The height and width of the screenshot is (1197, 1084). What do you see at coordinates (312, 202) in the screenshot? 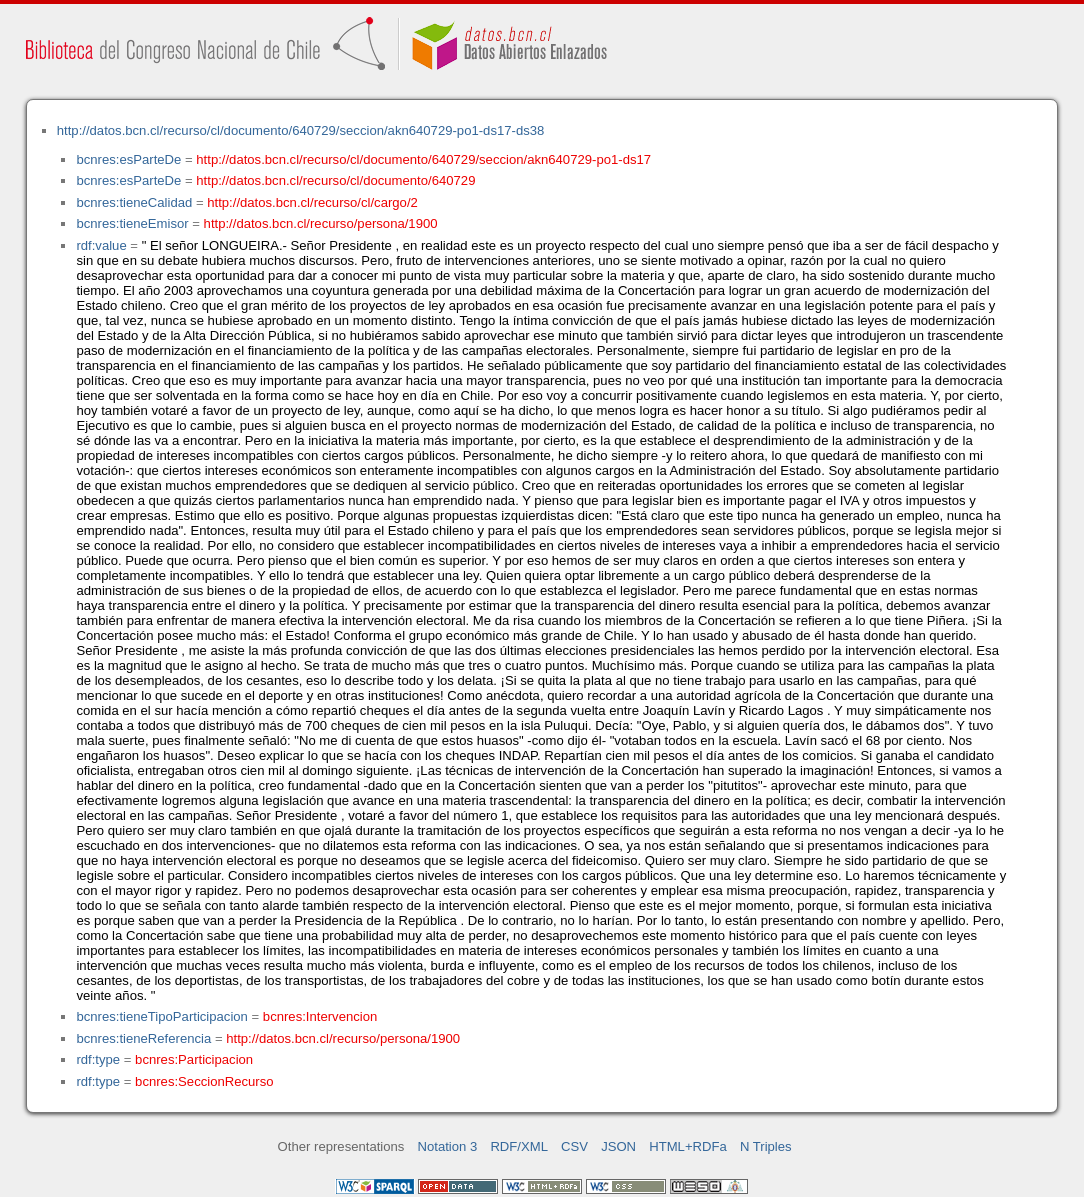
I see `http://datos.bcn.cl/recurso/cl/cargo/2` at bounding box center [312, 202].